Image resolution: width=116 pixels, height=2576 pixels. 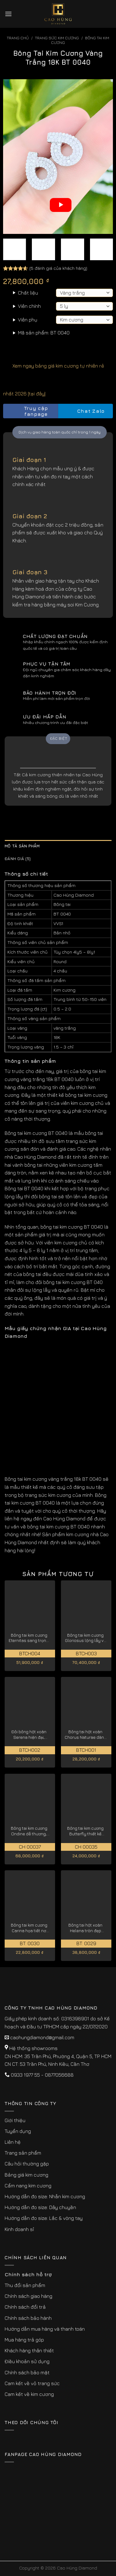 I want to click on Bông tai kim cương Ondine dễ thương, được chế tác tỉ mỉ CH 00037, so click(x=29, y=1831).